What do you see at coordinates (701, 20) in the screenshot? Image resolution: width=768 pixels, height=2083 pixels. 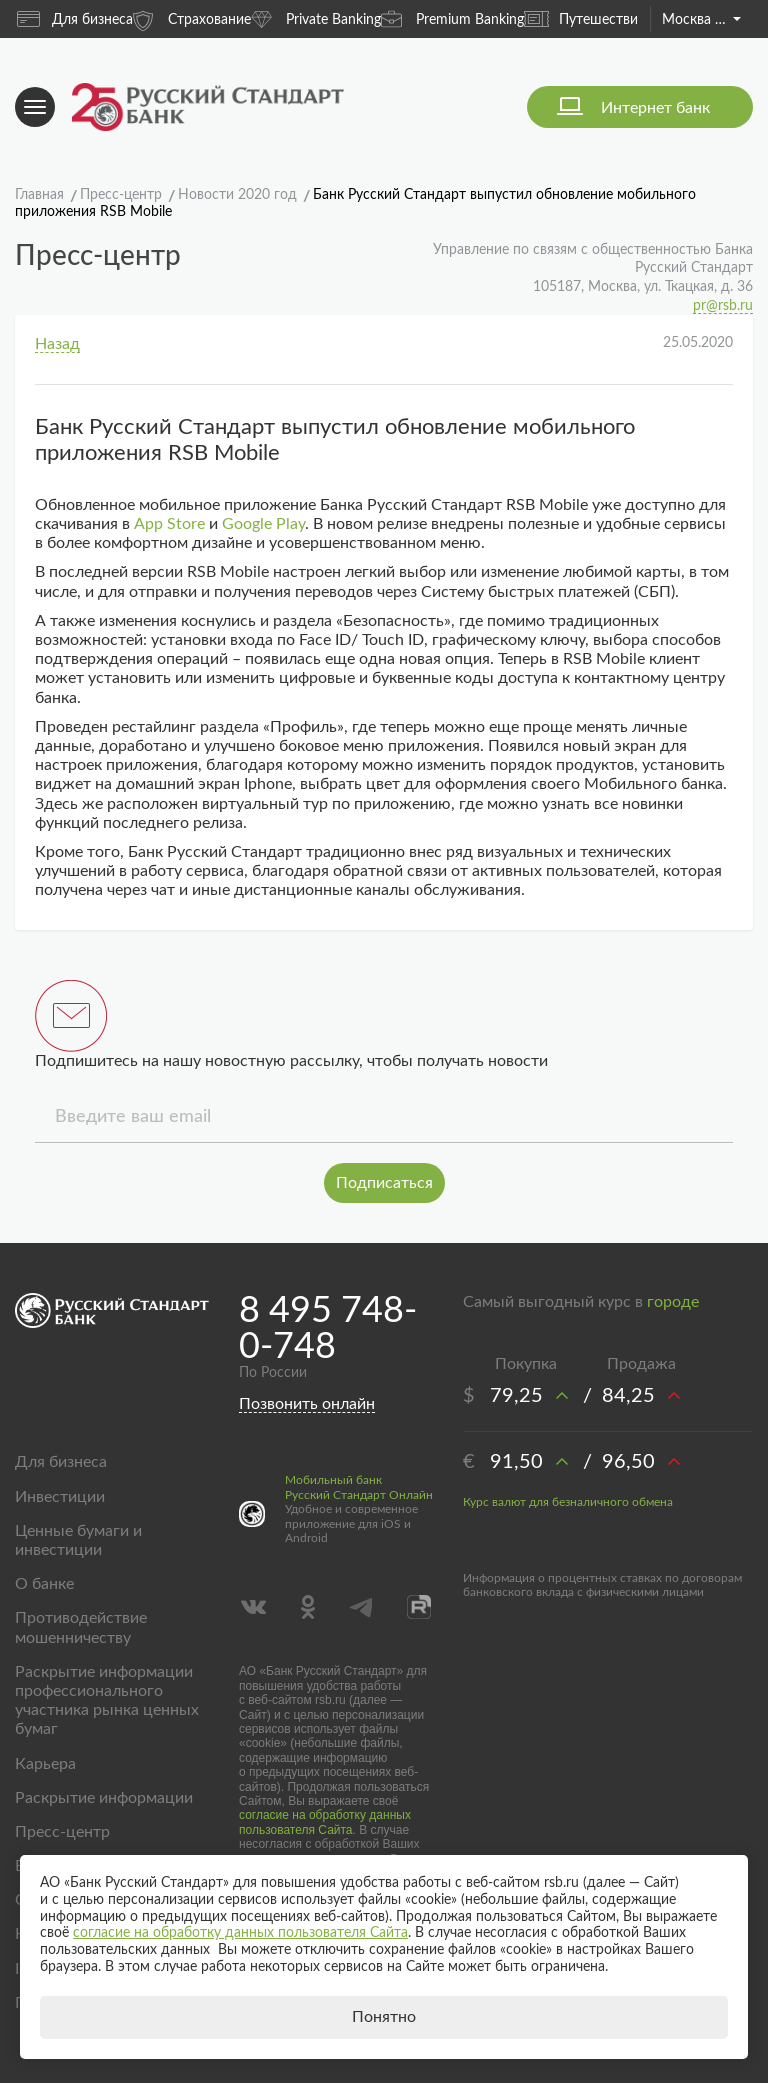 I see `Москва и область` at bounding box center [701, 20].